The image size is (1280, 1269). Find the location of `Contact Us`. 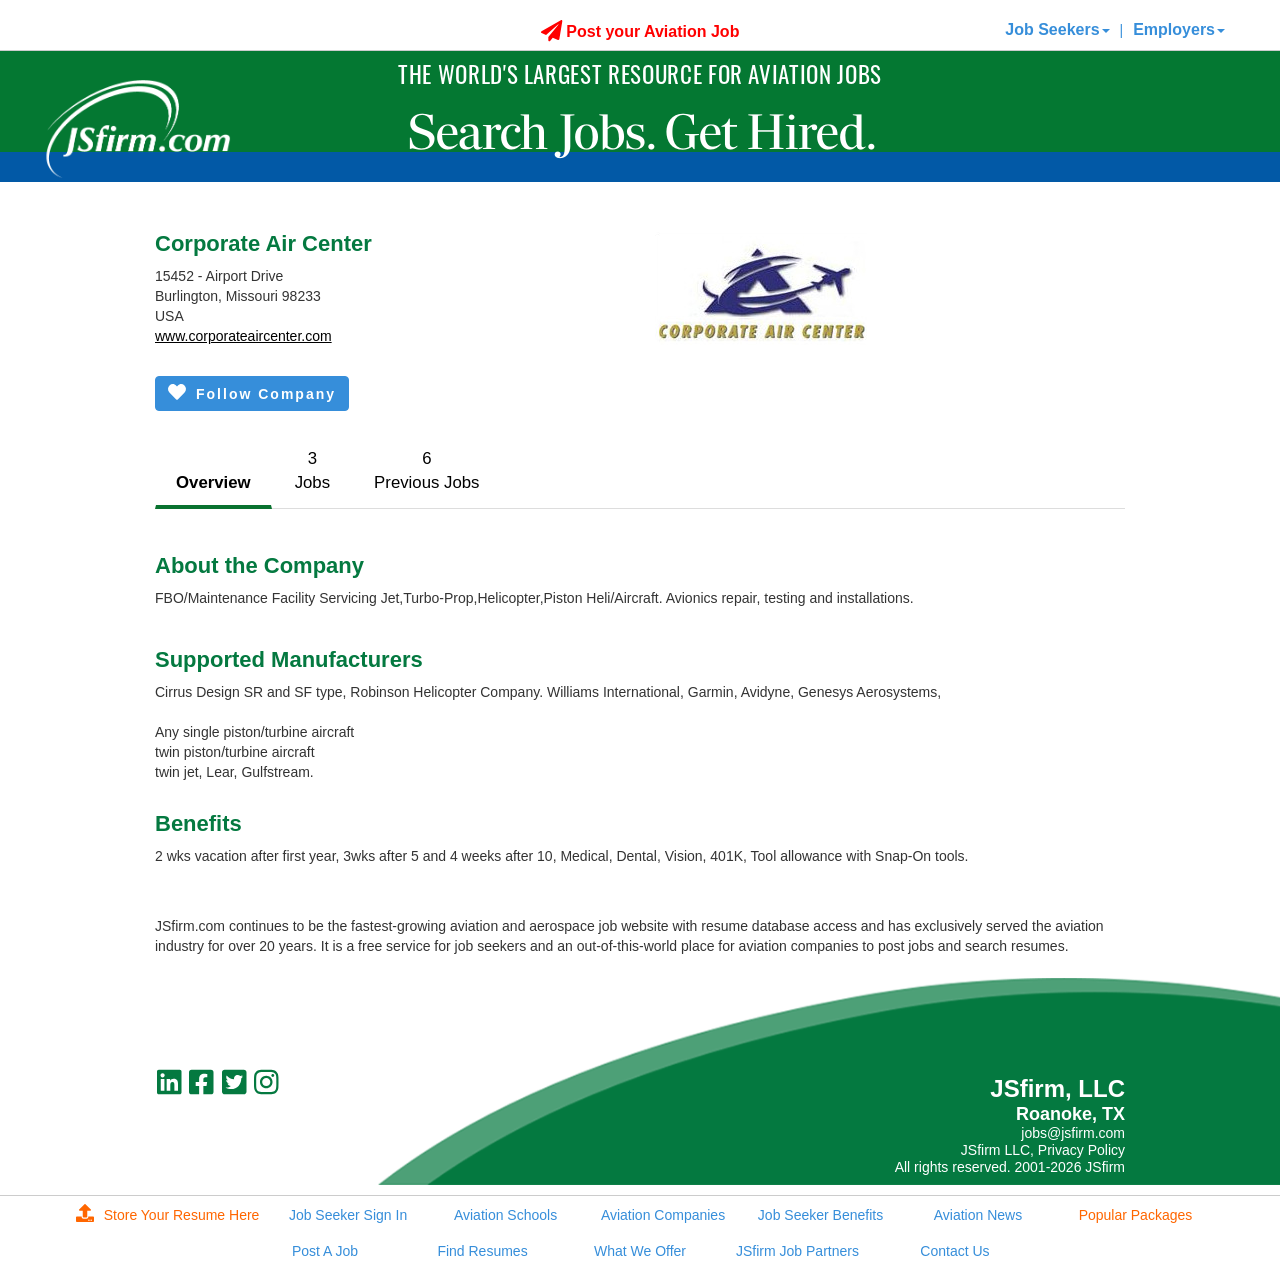

Contact Us is located at coordinates (954, 1251).